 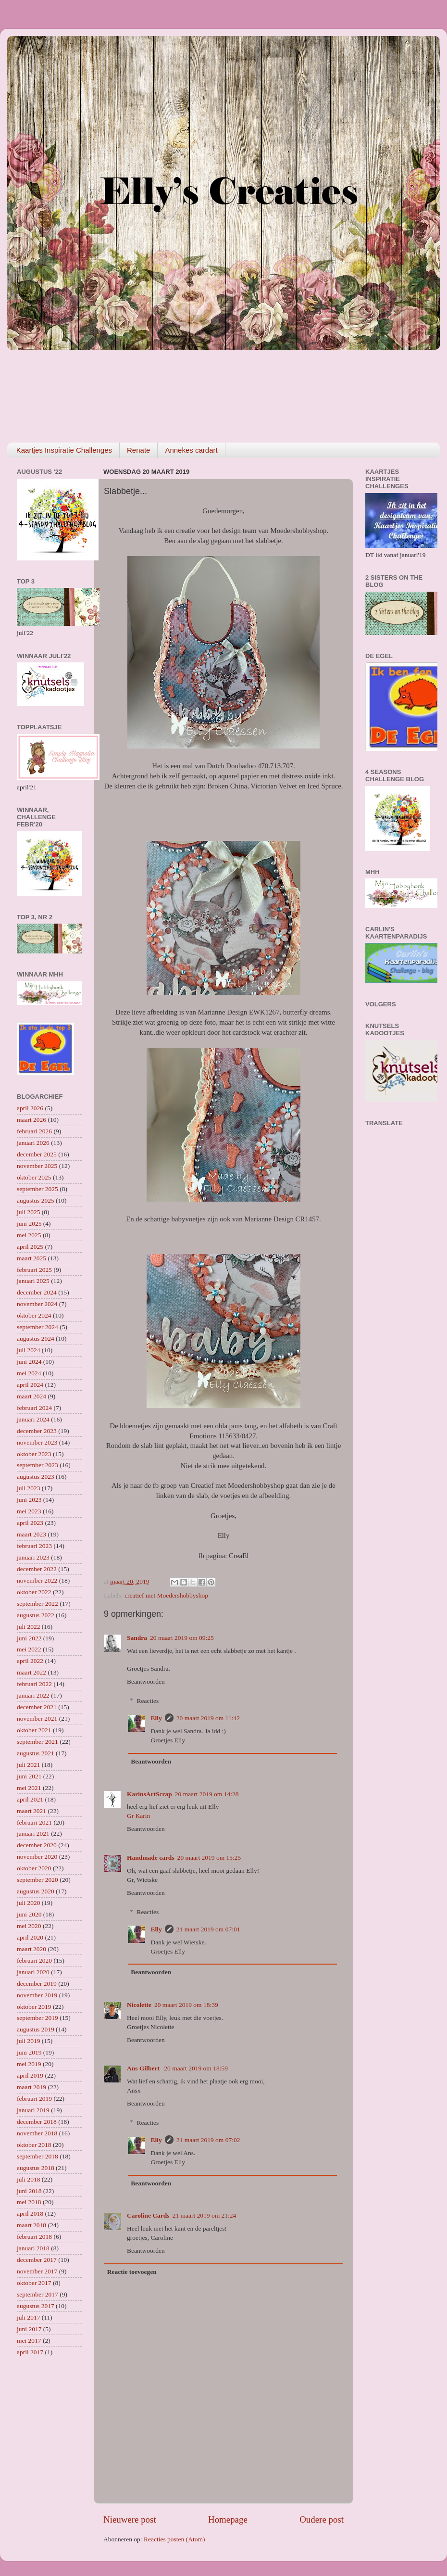 I want to click on oktober 2022, so click(x=34, y=1592).